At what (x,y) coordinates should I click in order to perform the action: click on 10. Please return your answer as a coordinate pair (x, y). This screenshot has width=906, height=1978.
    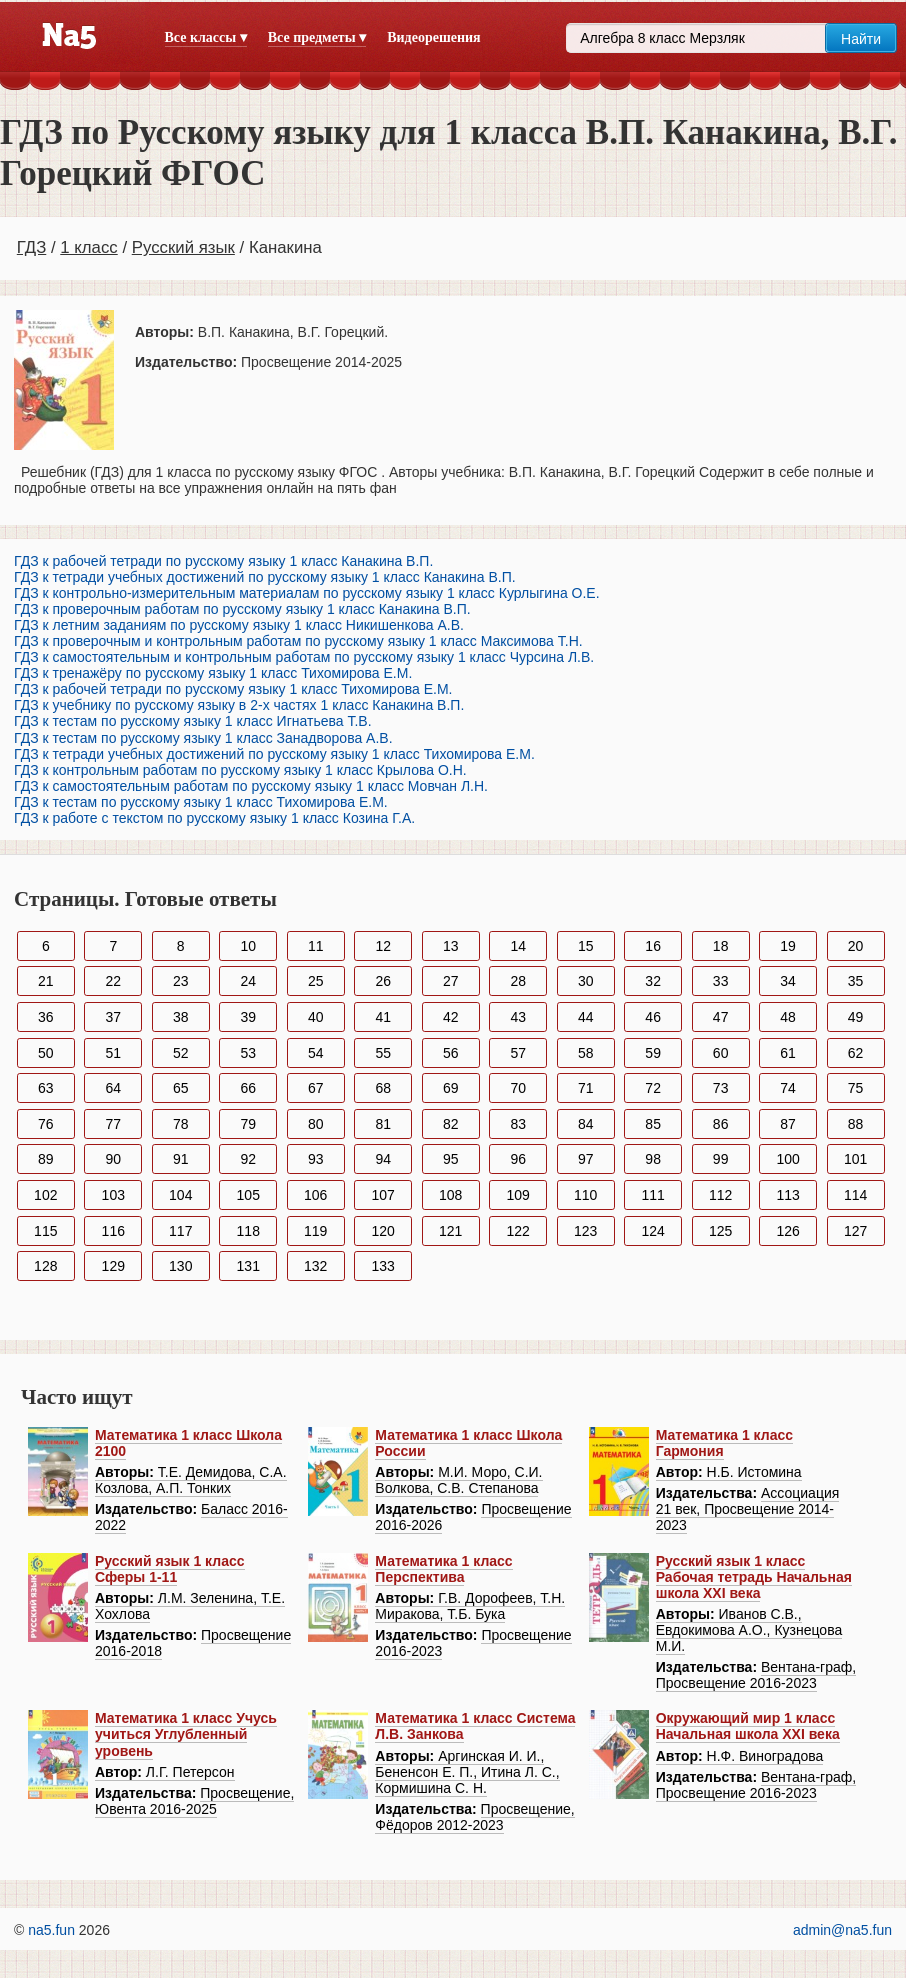
    Looking at the image, I should click on (248, 946).